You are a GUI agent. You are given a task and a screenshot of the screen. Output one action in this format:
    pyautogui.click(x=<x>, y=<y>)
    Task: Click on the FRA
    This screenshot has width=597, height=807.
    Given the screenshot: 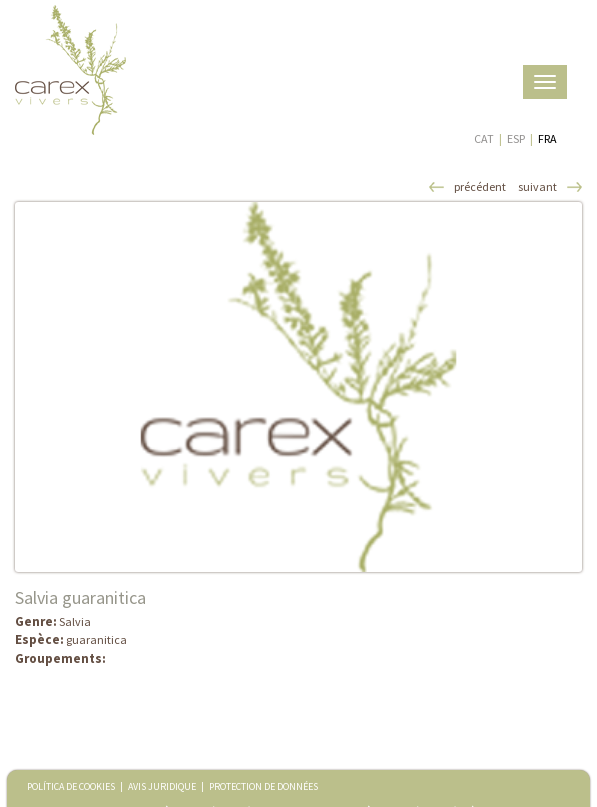 What is the action you would take?
    pyautogui.click(x=547, y=138)
    